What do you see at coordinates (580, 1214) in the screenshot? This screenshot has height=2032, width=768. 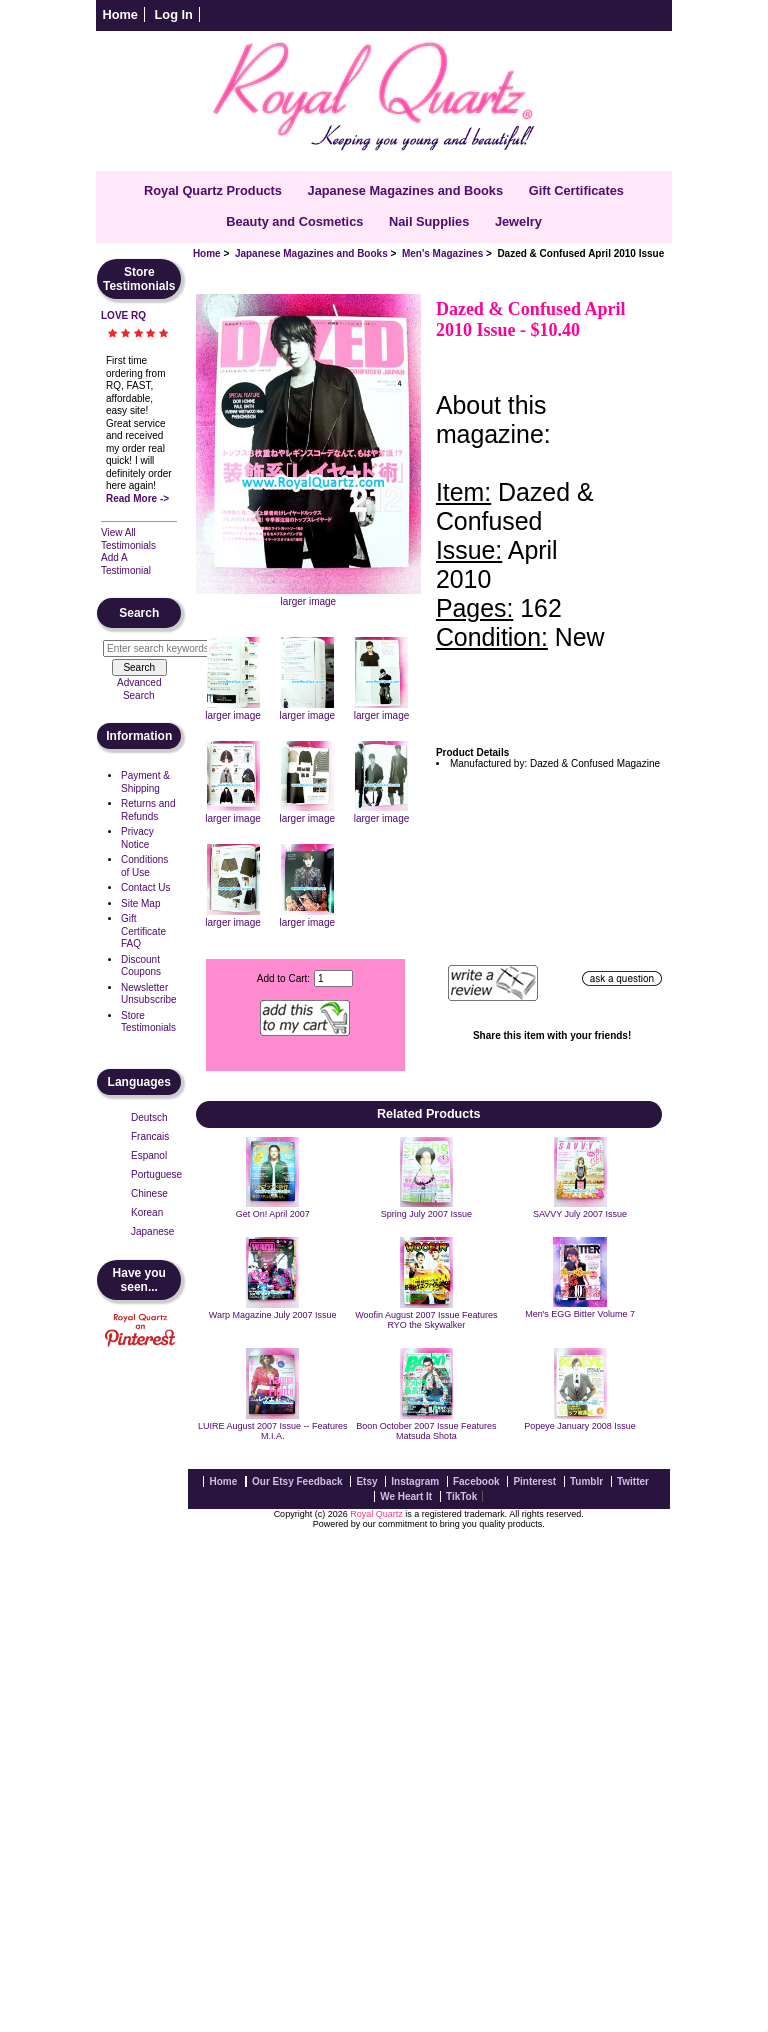 I see `SAVVY July 2007 Issue` at bounding box center [580, 1214].